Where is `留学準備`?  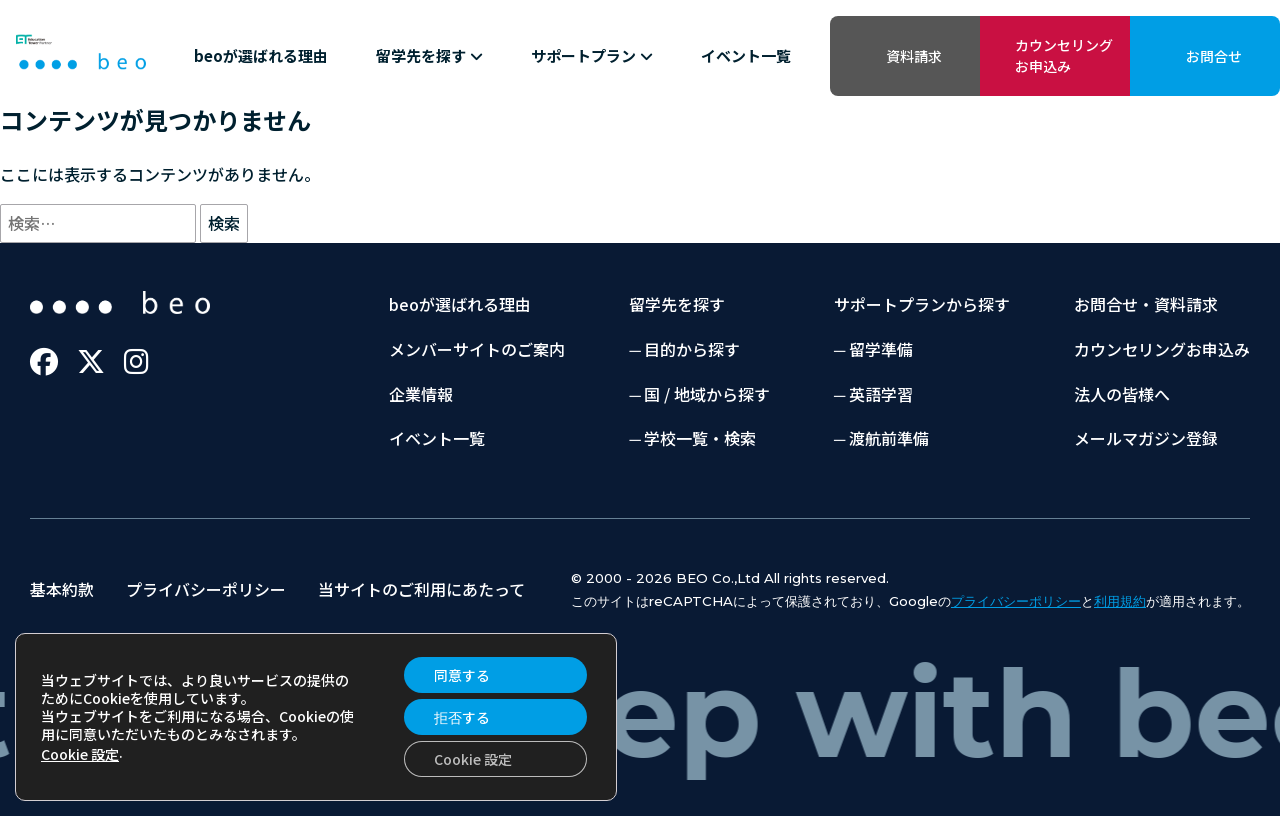 留学準備 is located at coordinates (881, 349).